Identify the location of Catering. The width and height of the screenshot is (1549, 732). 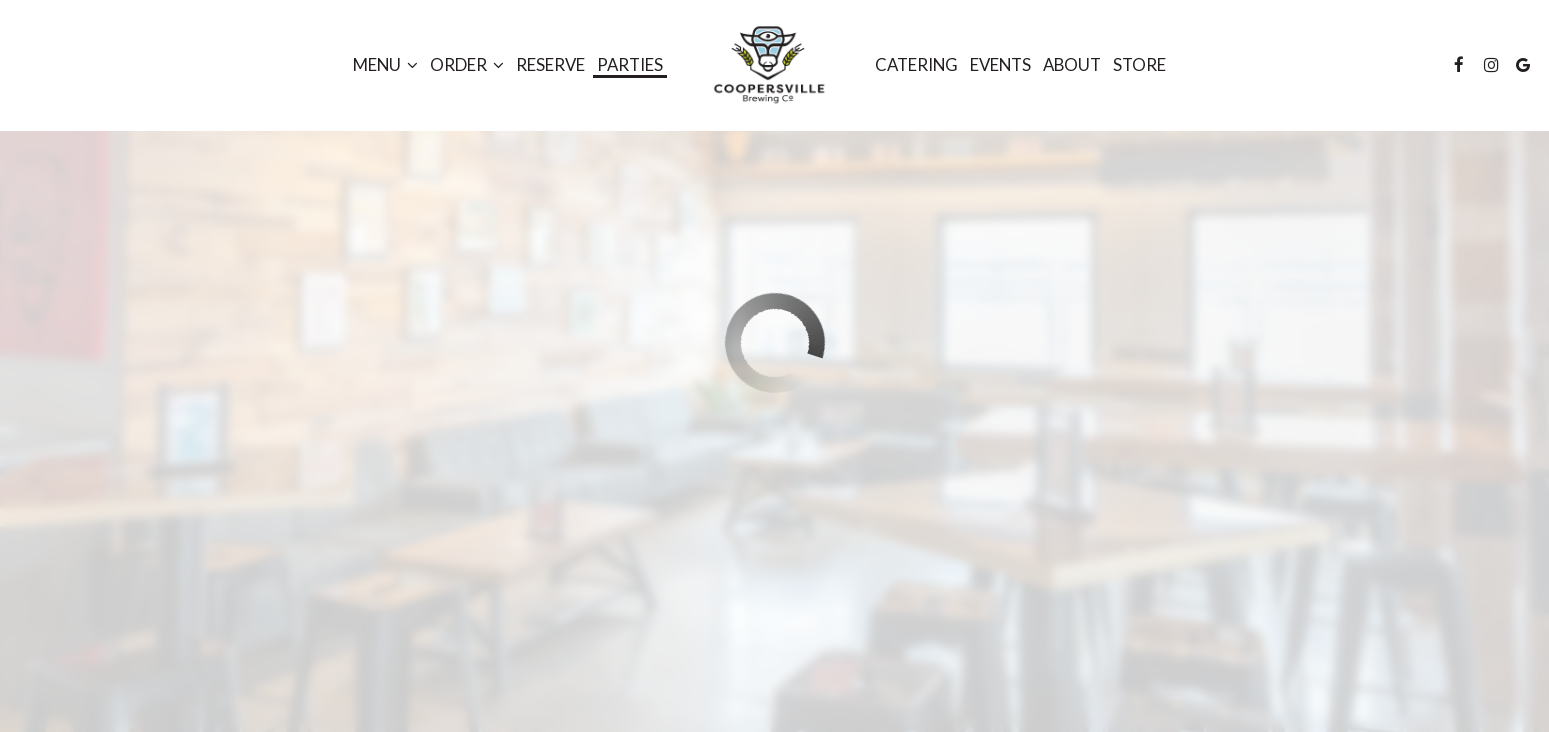
(916, 65).